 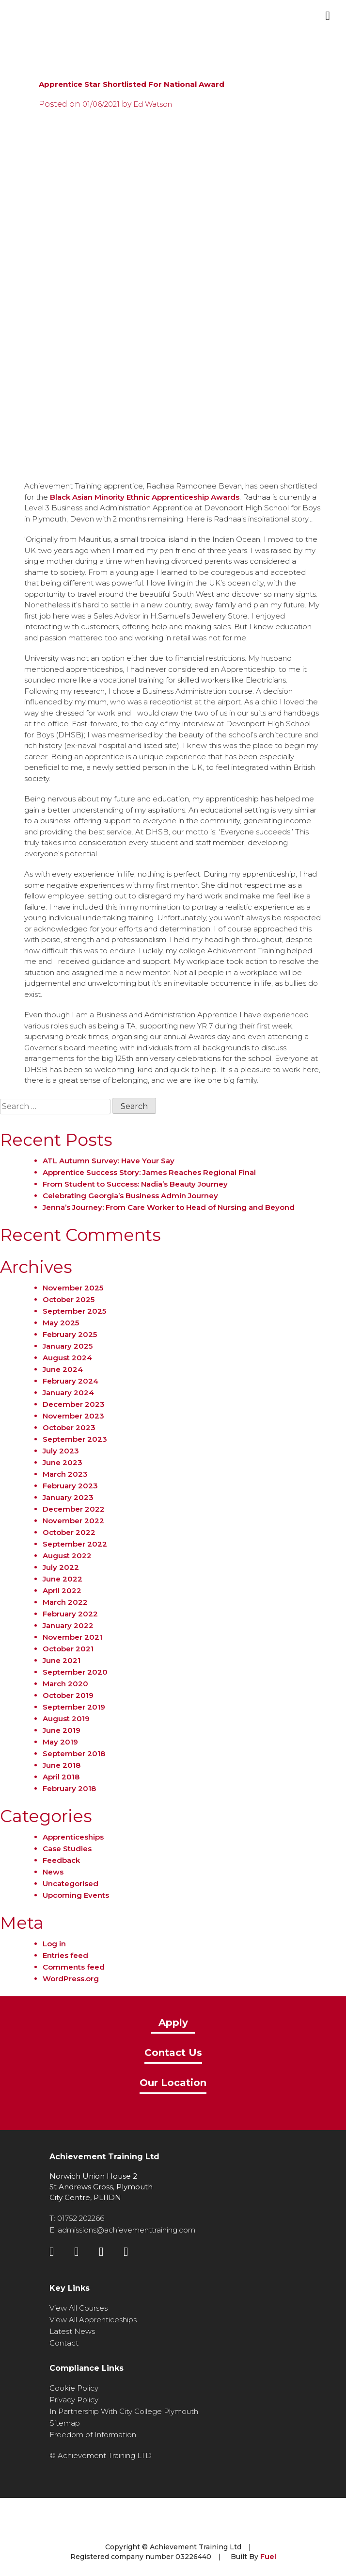 What do you see at coordinates (74, 1967) in the screenshot?
I see `Comments feed` at bounding box center [74, 1967].